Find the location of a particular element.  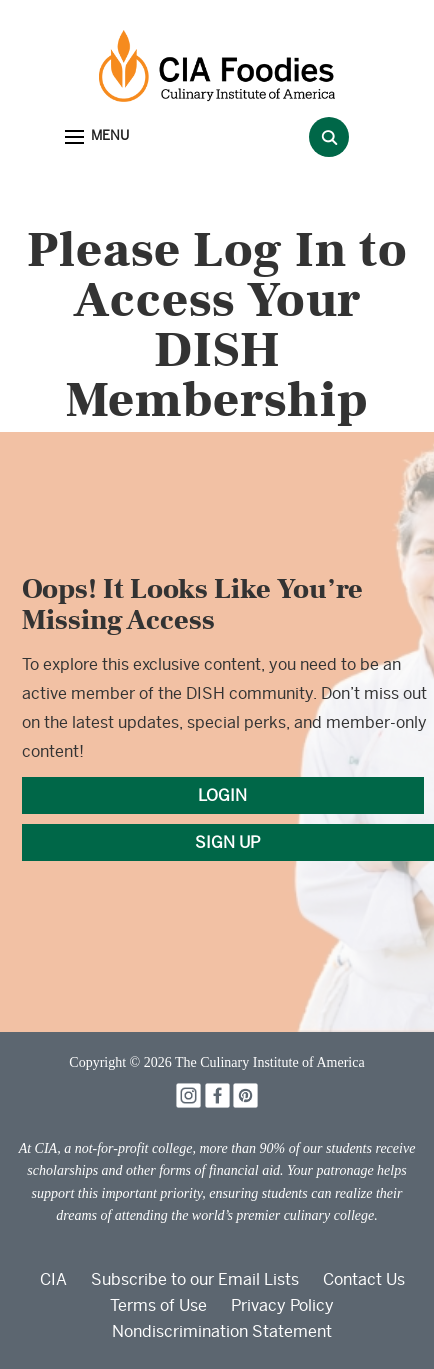

CIA is located at coordinates (53, 1279).